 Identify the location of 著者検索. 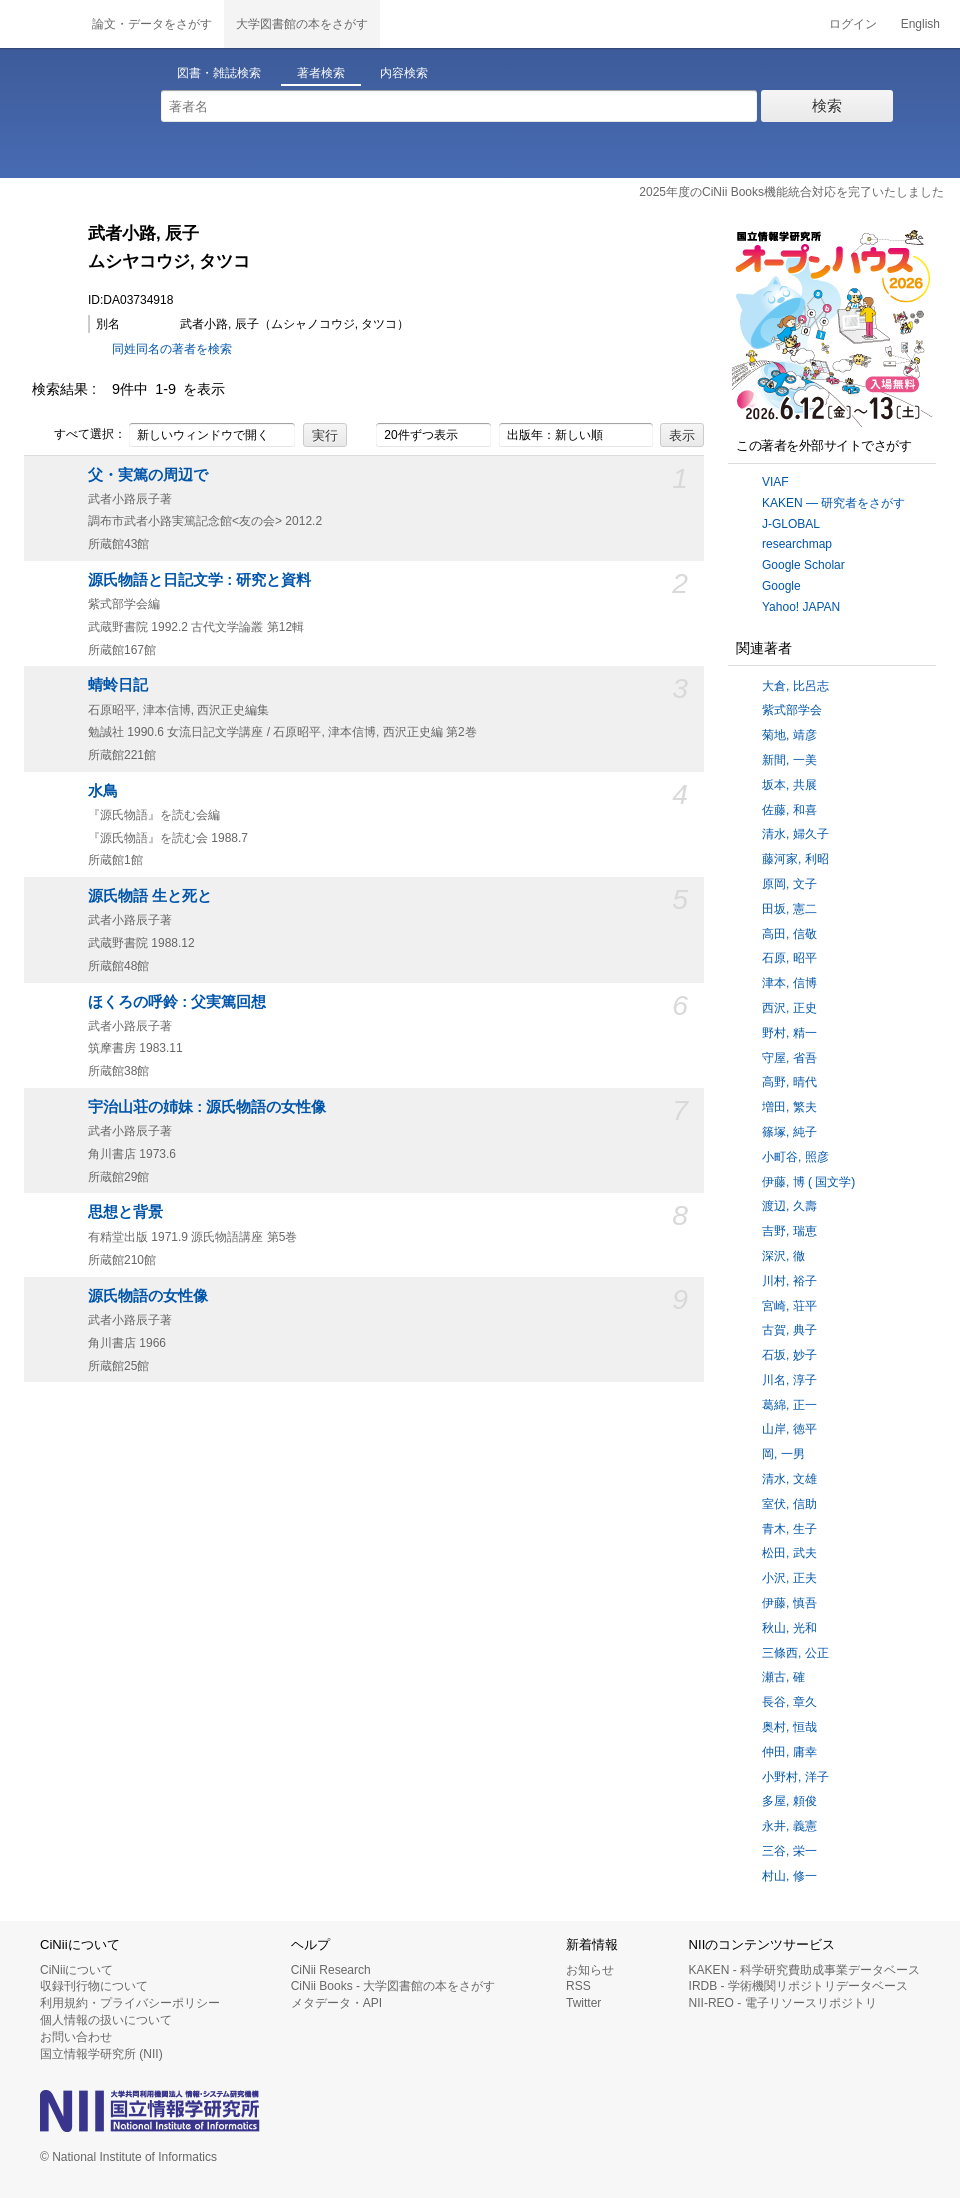
(321, 73).